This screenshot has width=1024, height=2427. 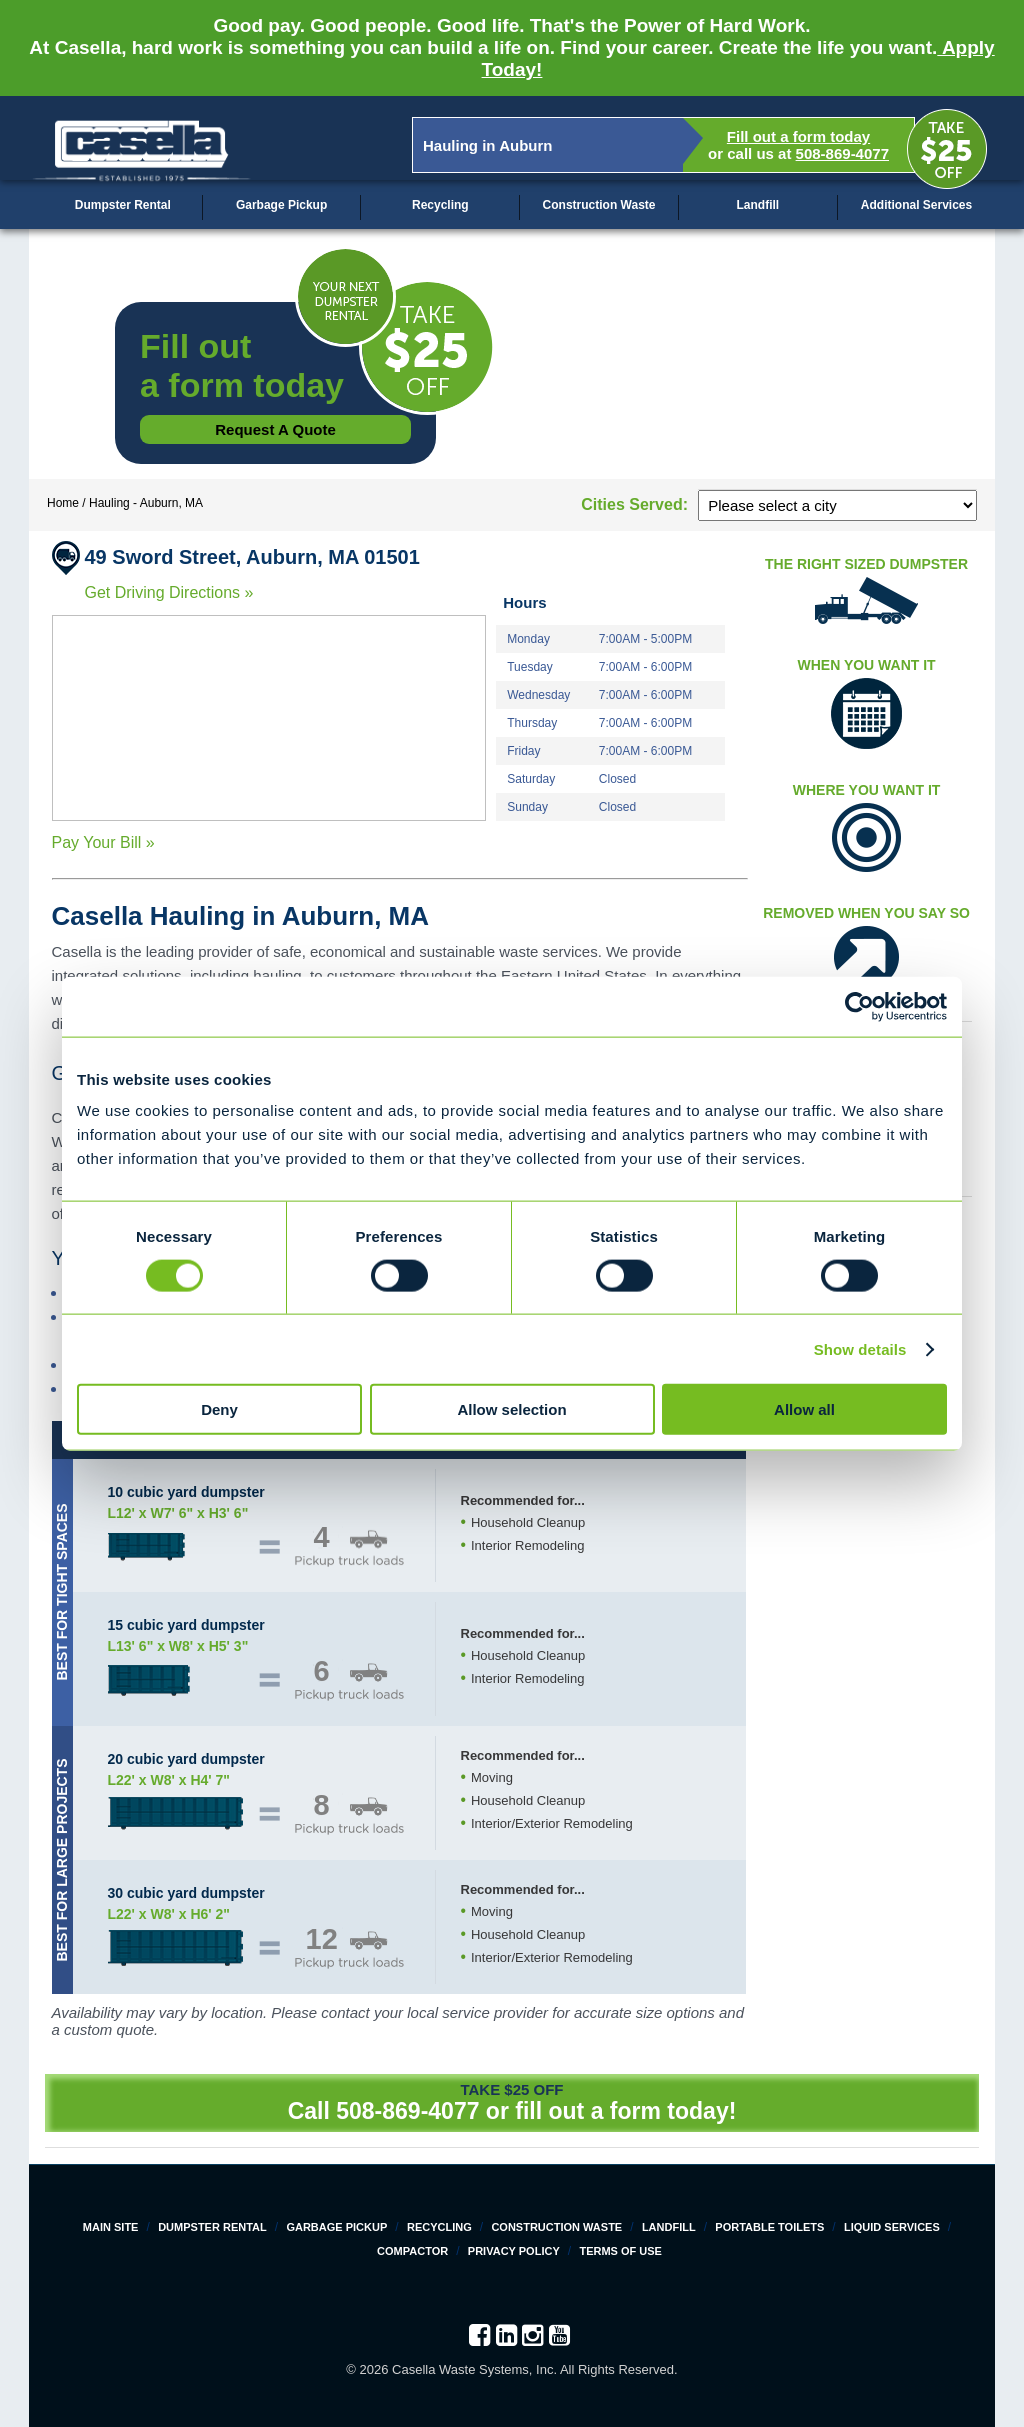 What do you see at coordinates (111, 2227) in the screenshot?
I see `Main Site` at bounding box center [111, 2227].